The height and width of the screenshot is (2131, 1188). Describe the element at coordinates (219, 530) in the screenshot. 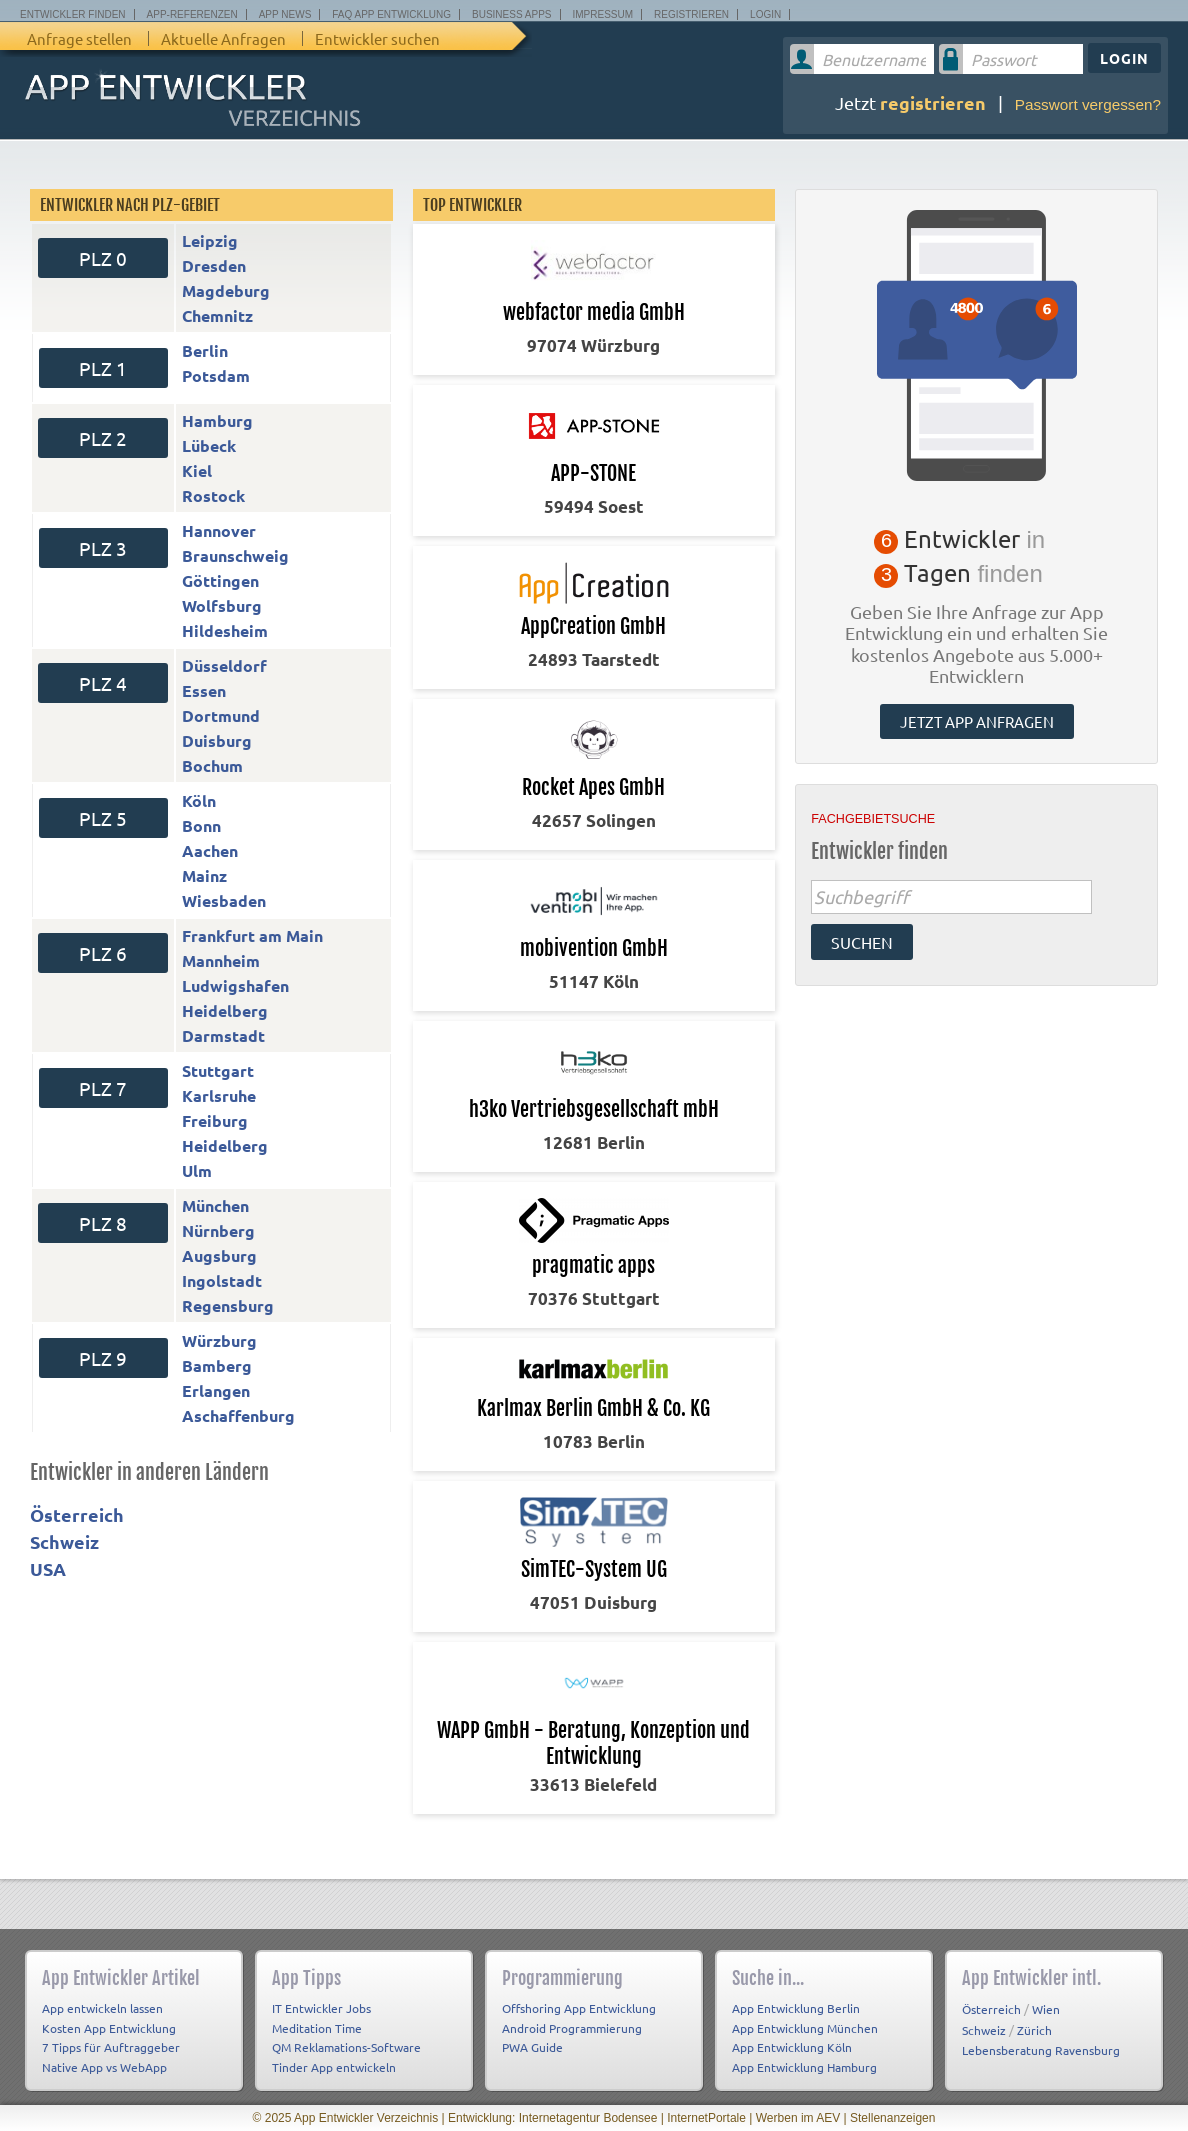

I see `Hannover` at that location.